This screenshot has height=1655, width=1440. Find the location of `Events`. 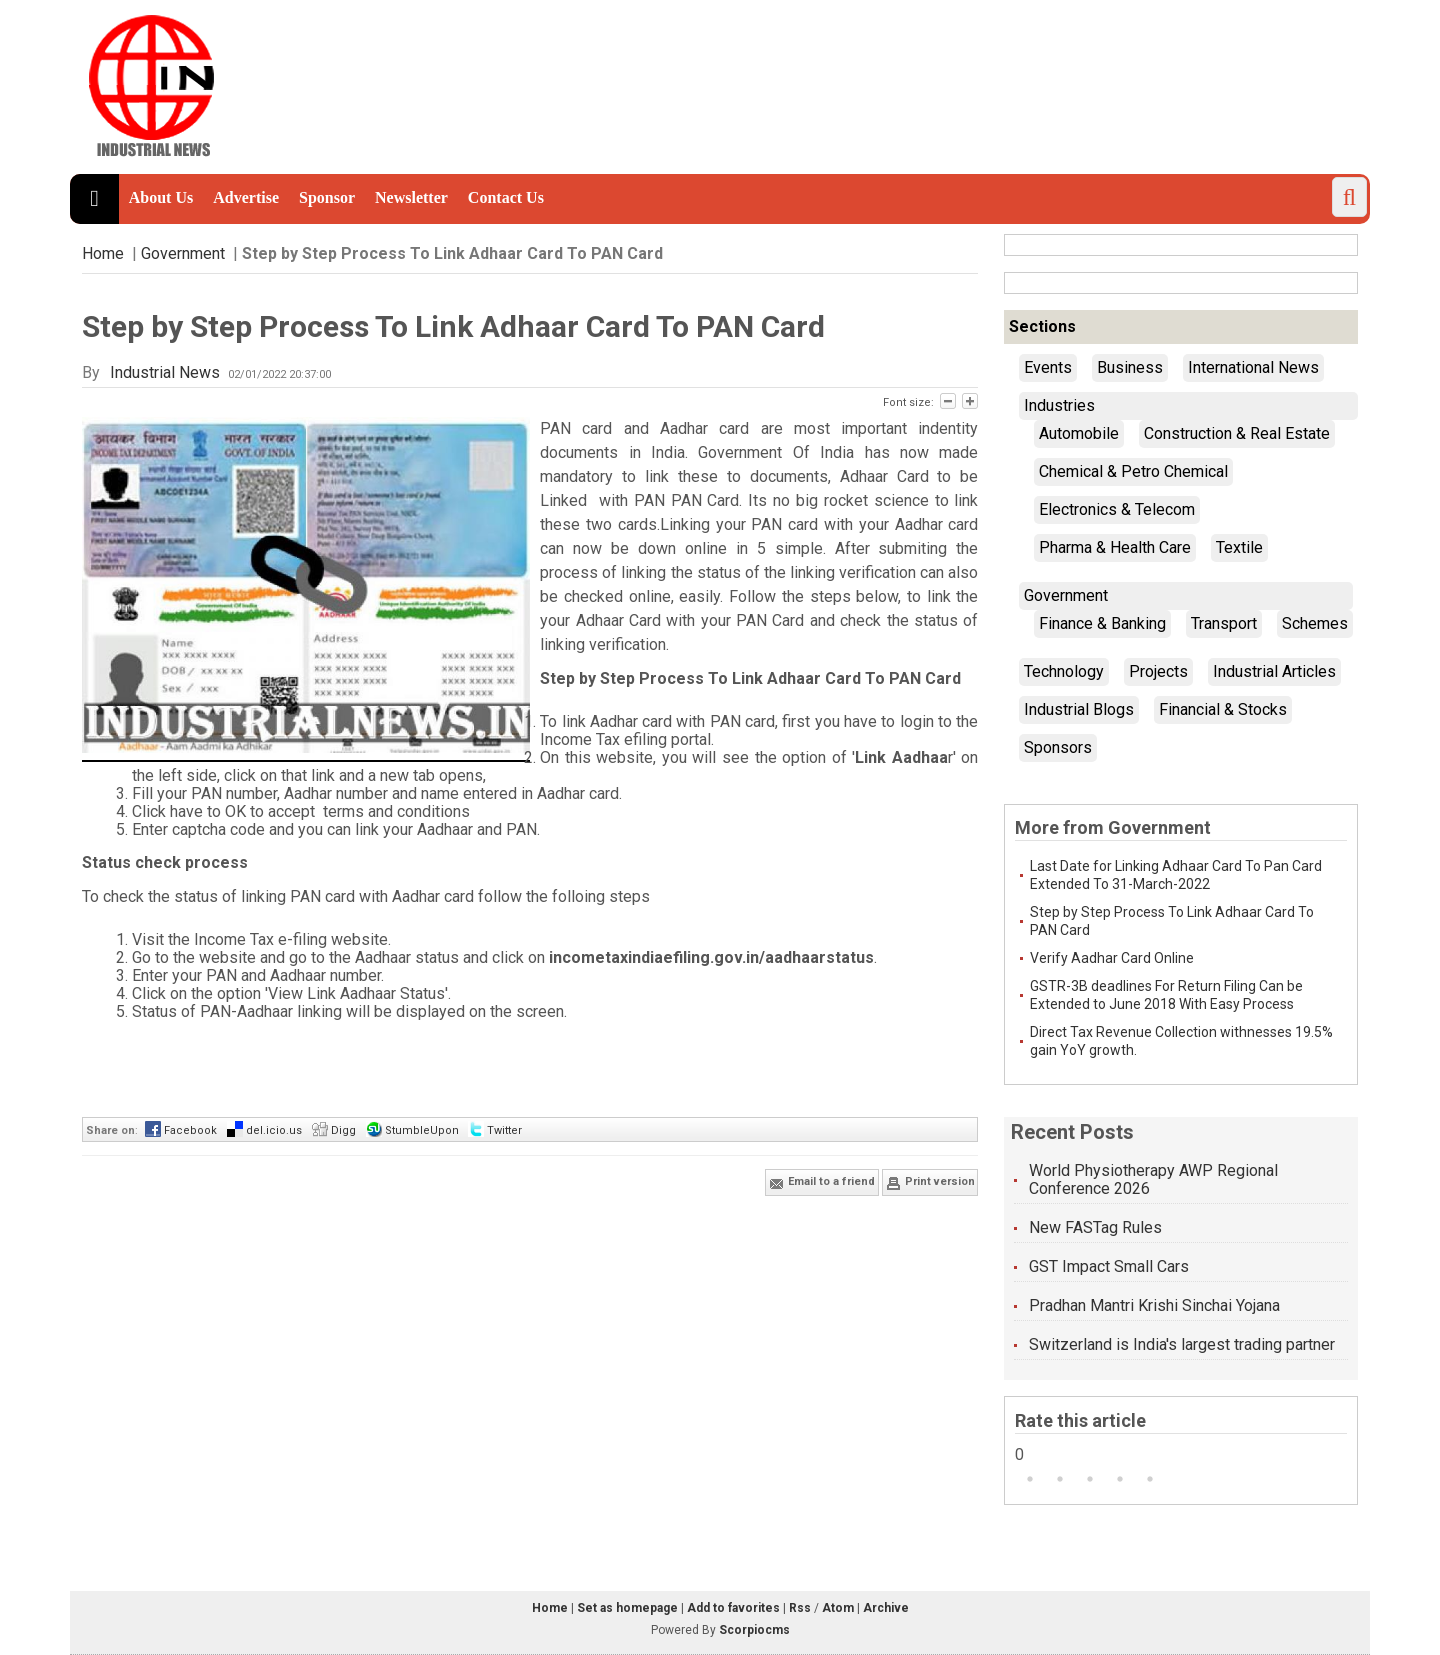

Events is located at coordinates (1048, 367).